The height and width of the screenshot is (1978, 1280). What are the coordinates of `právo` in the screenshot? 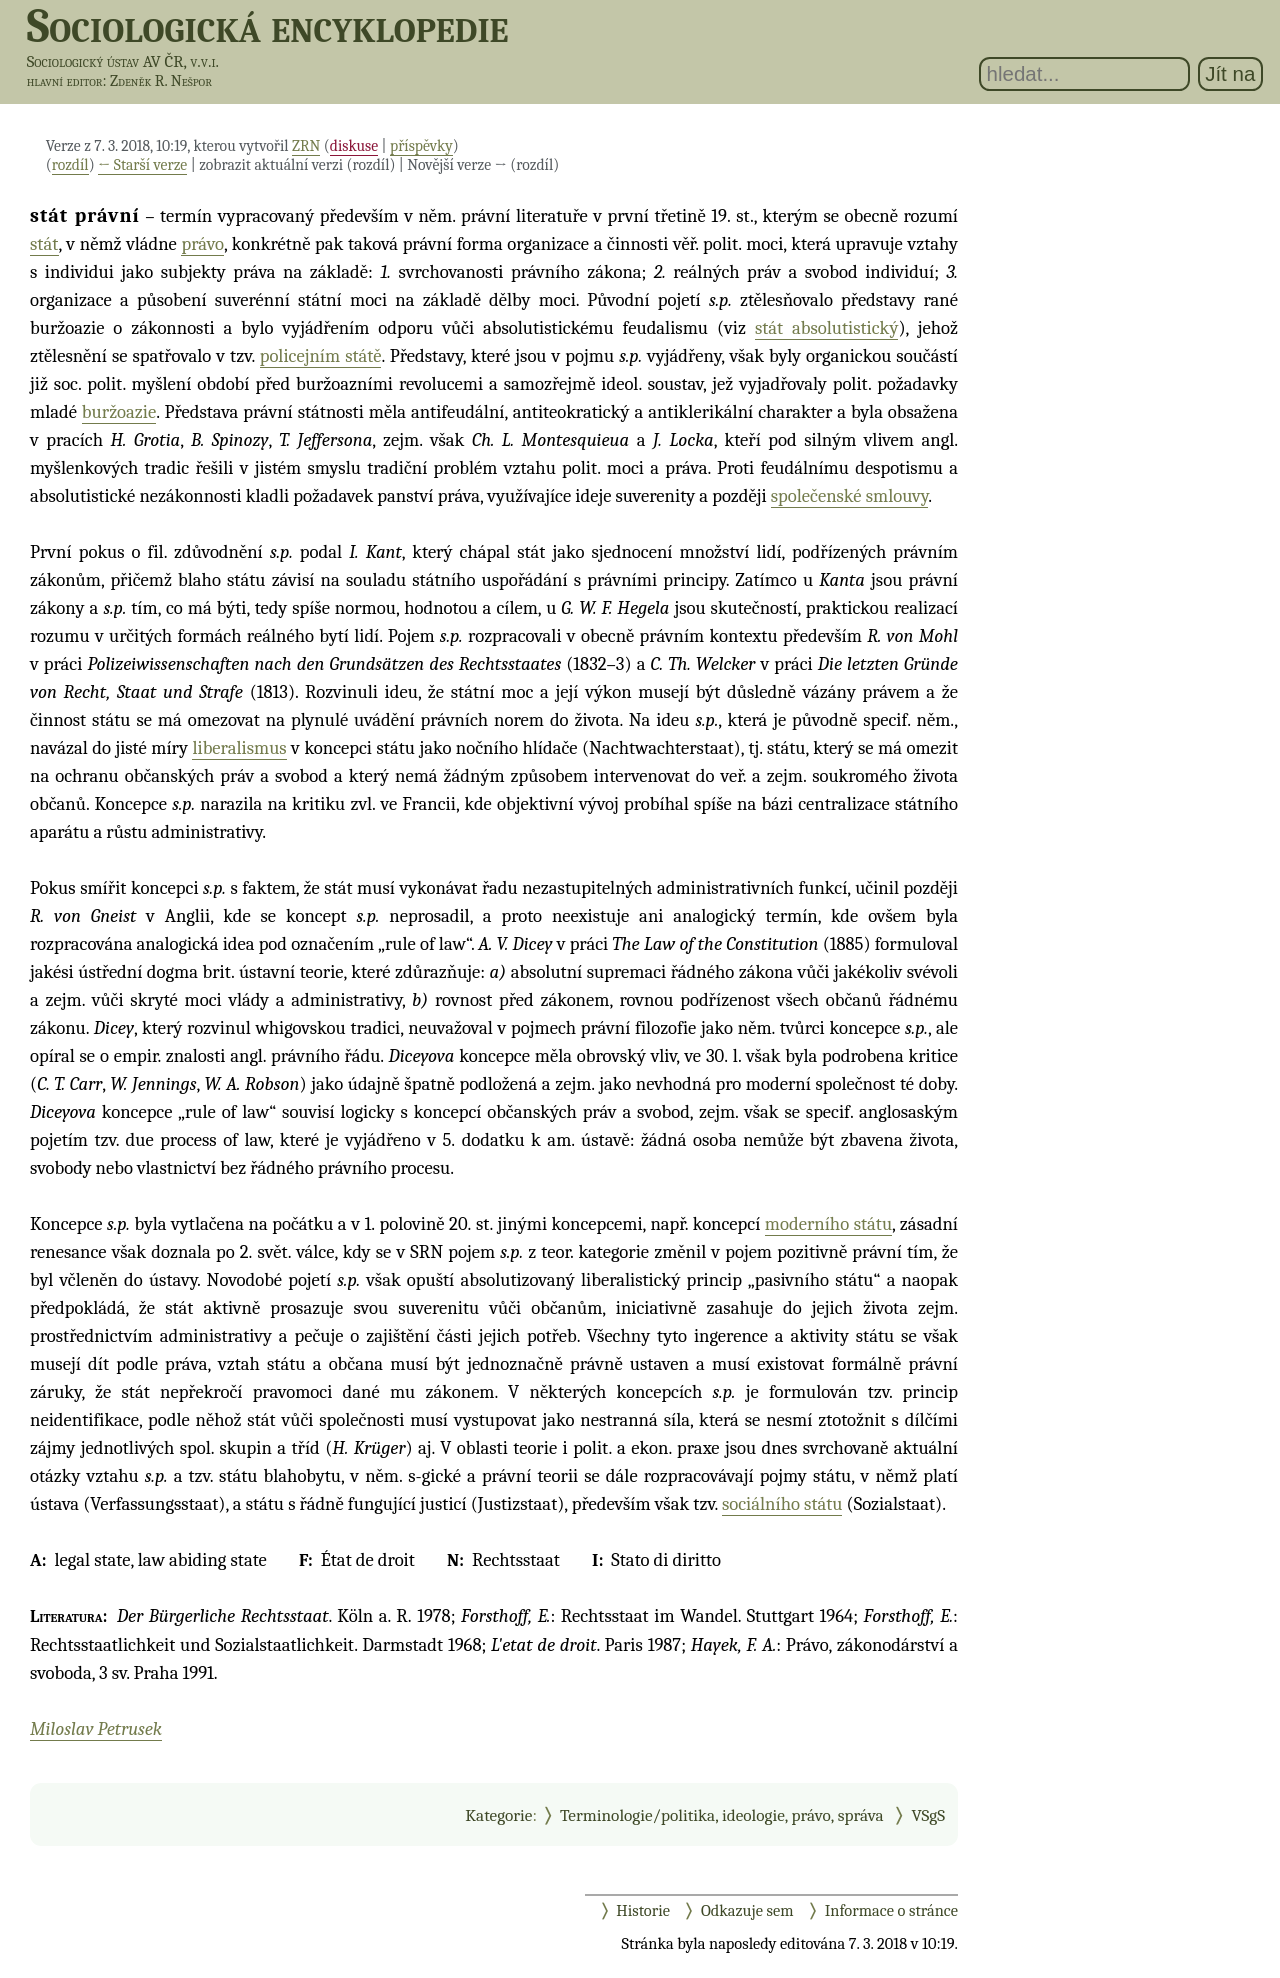 It's located at (202, 244).